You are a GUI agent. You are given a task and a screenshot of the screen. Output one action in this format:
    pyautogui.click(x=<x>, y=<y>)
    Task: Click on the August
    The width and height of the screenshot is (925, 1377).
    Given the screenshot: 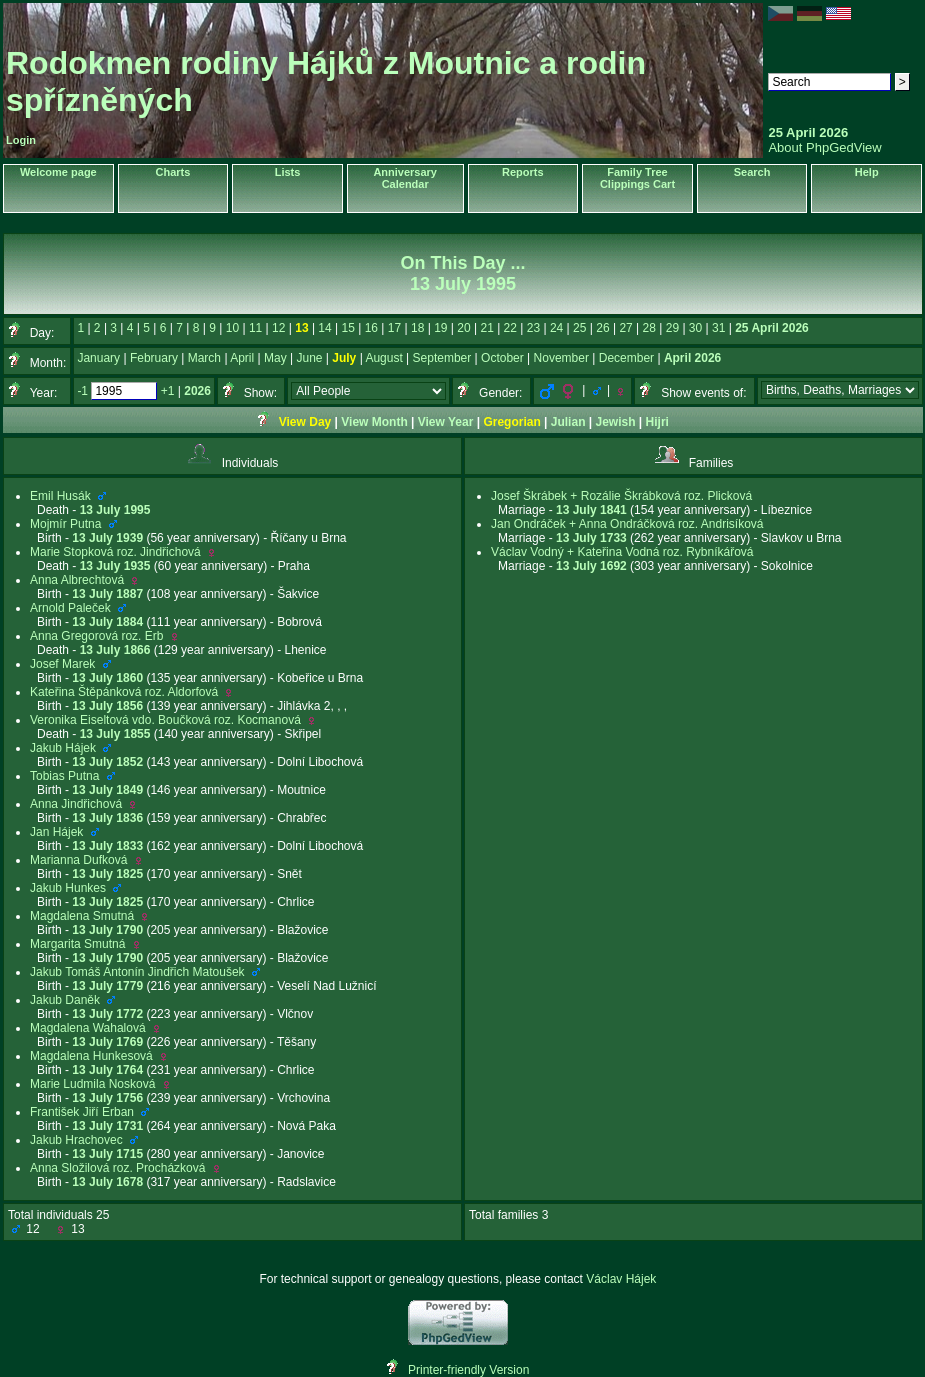 What is the action you would take?
    pyautogui.click(x=383, y=358)
    